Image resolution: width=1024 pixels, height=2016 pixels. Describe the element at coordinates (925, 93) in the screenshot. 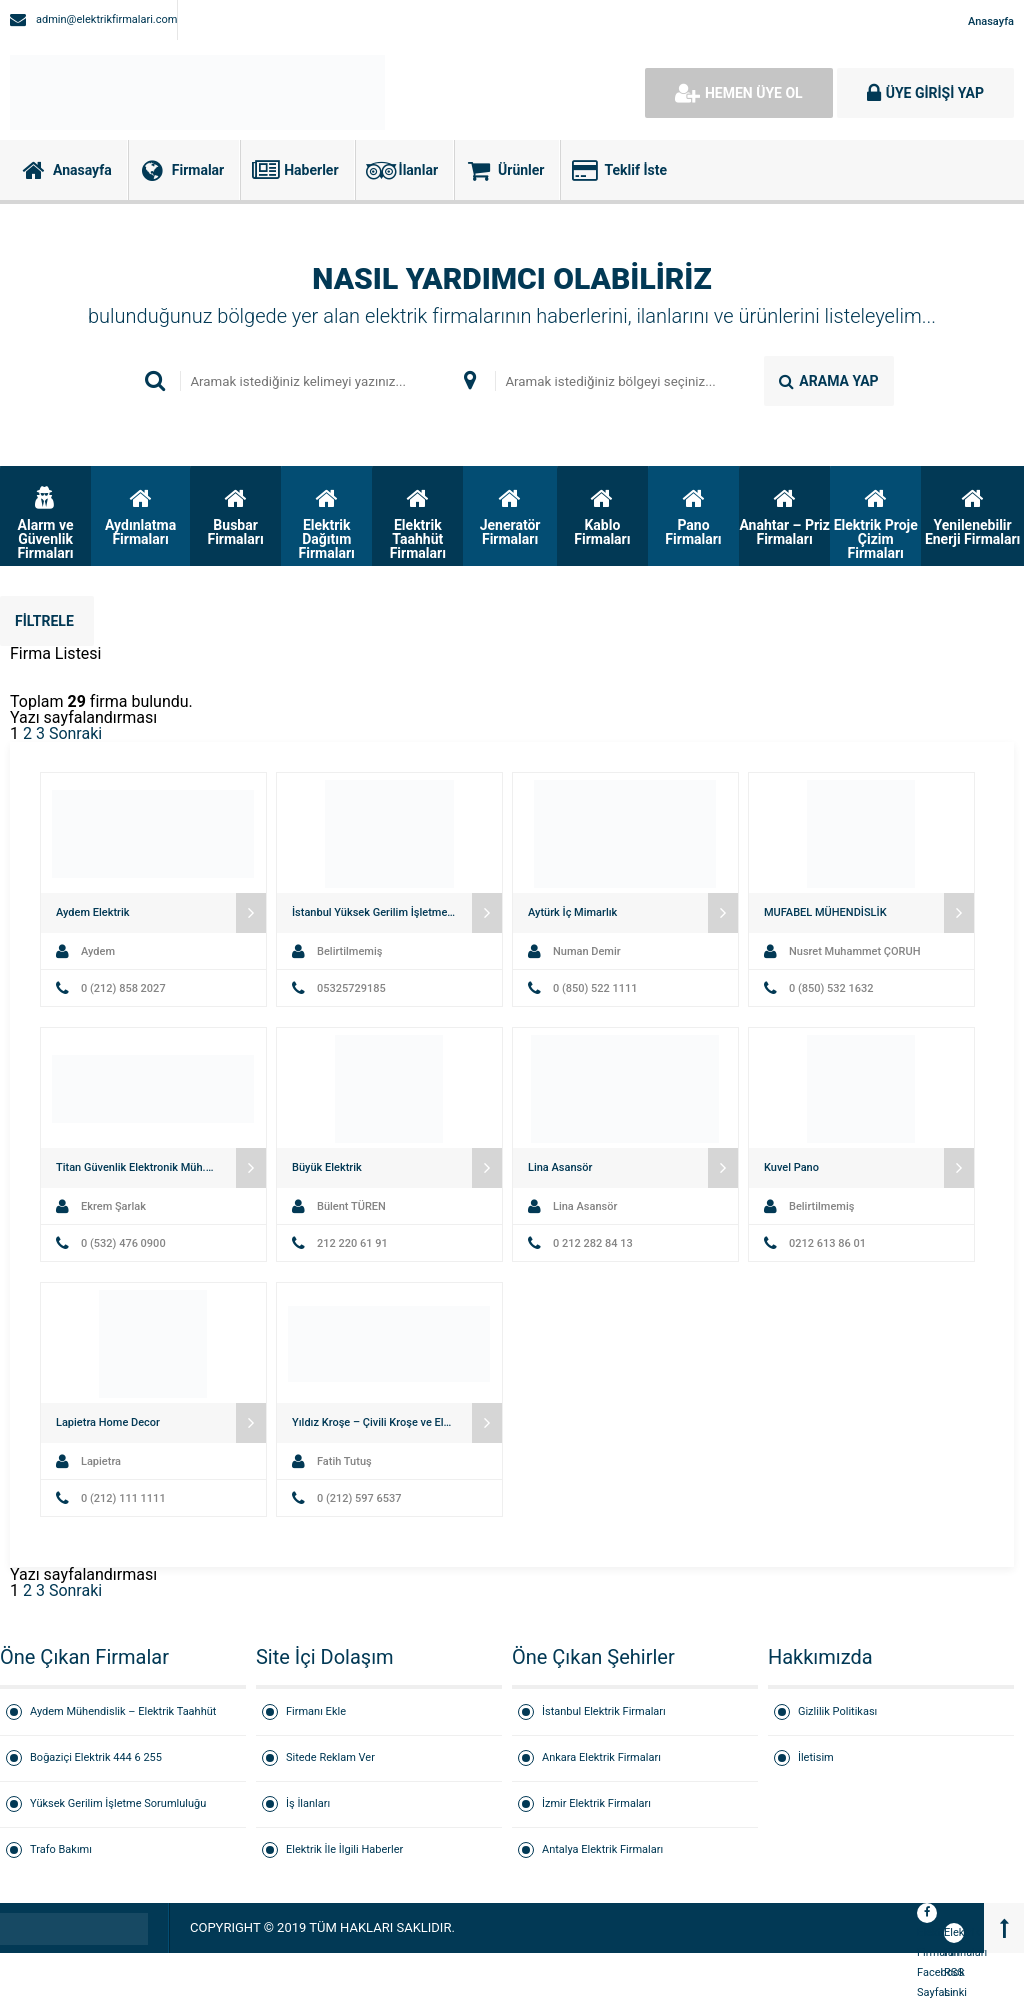

I see `ÜYE GİRİŞİ YAP` at that location.